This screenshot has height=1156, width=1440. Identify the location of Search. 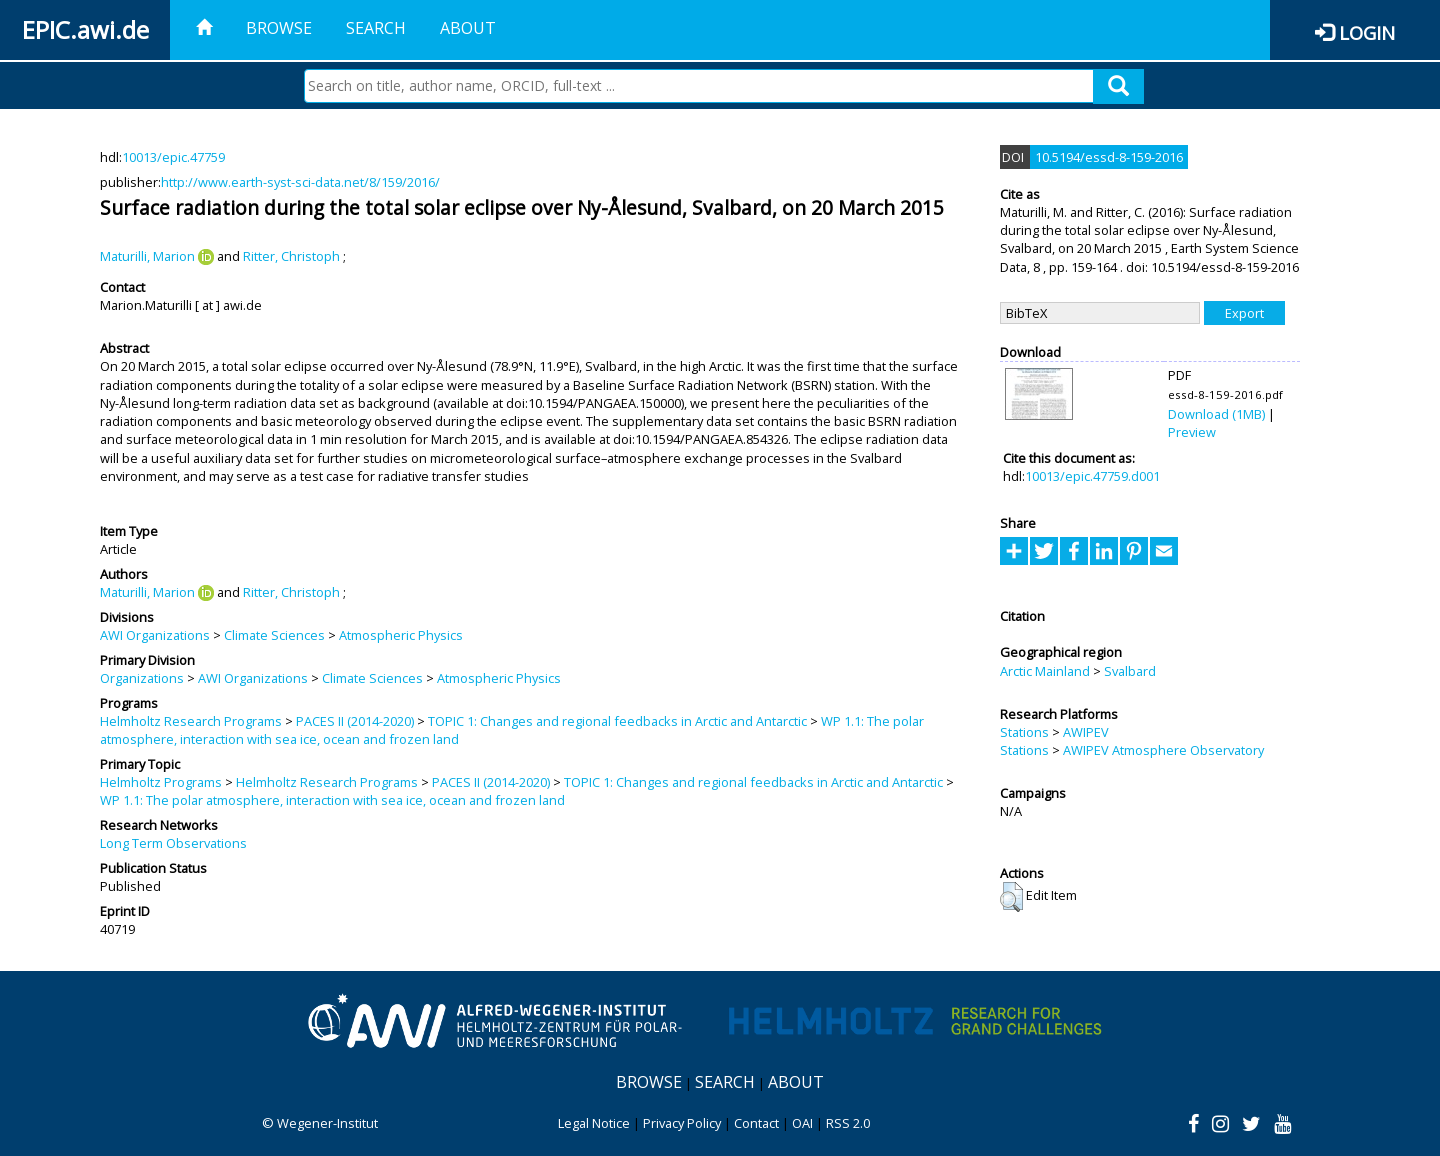
(376, 28).